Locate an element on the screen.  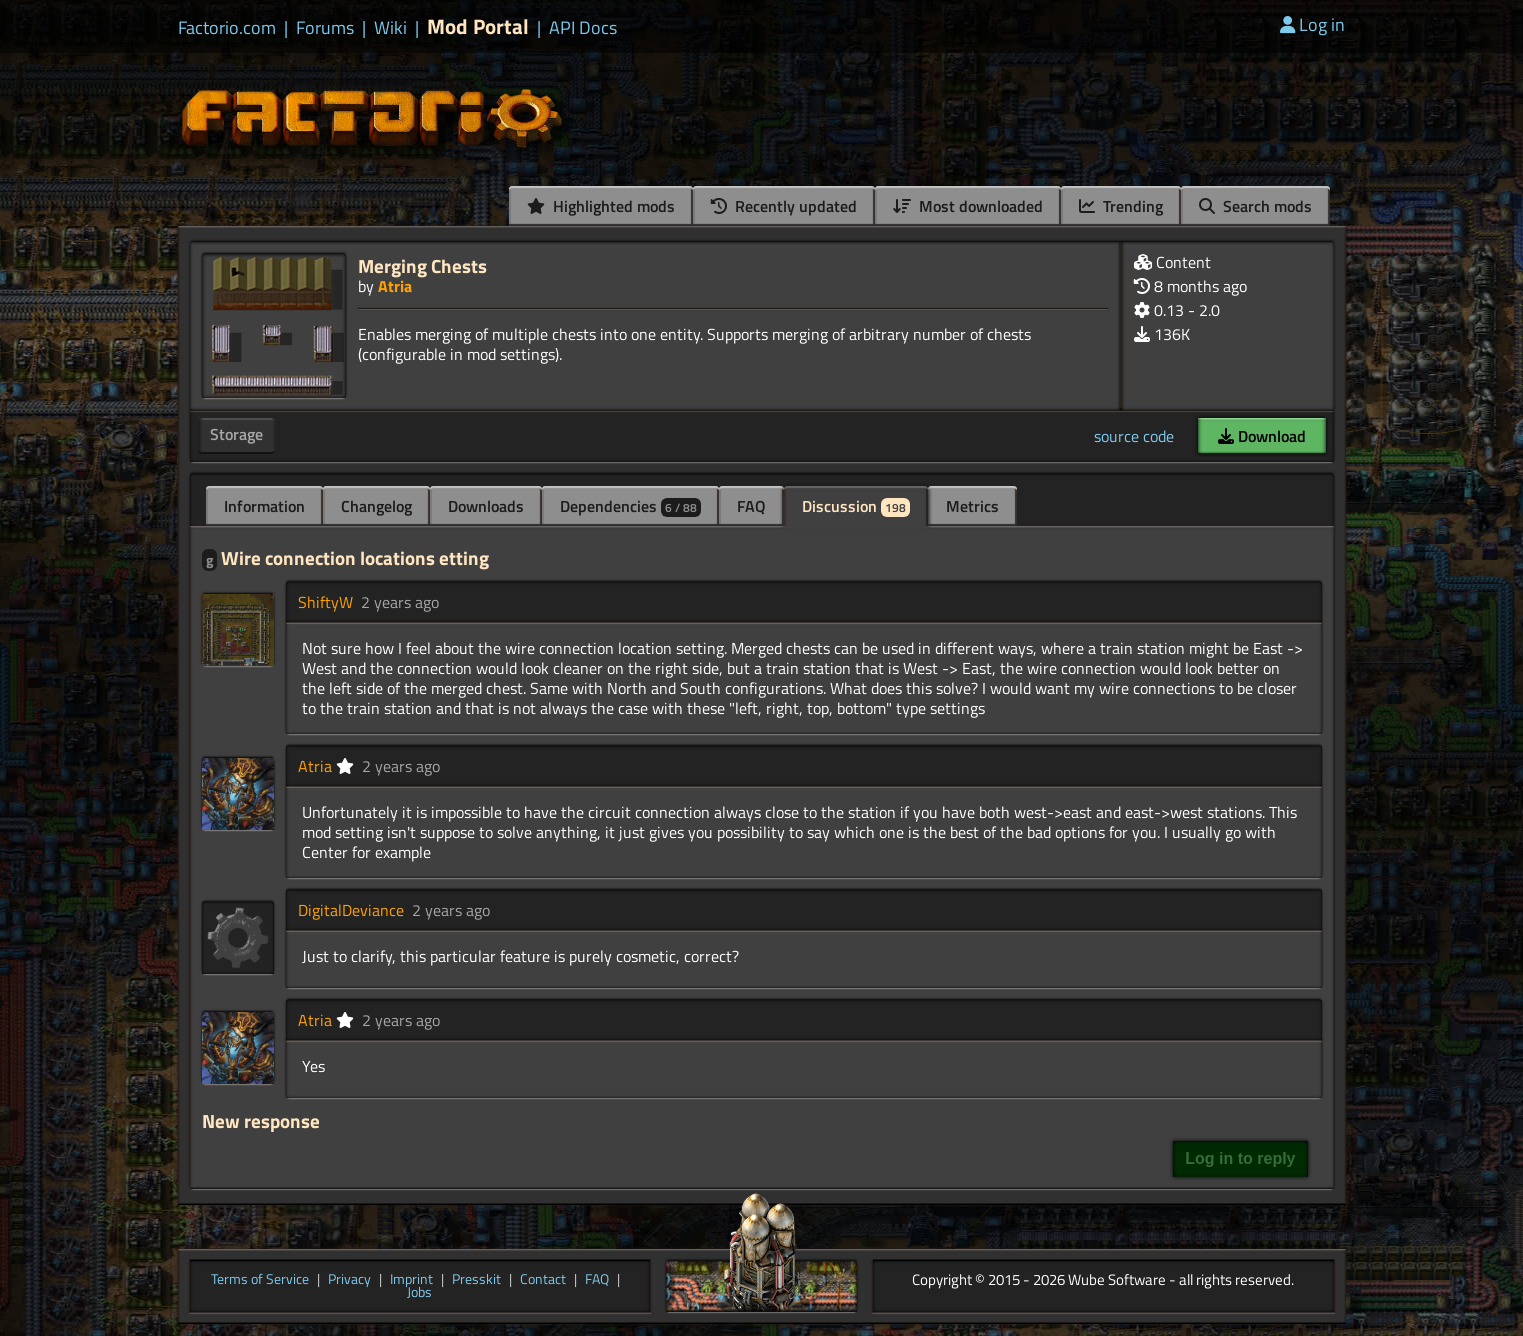
Metrics is located at coordinates (972, 506).